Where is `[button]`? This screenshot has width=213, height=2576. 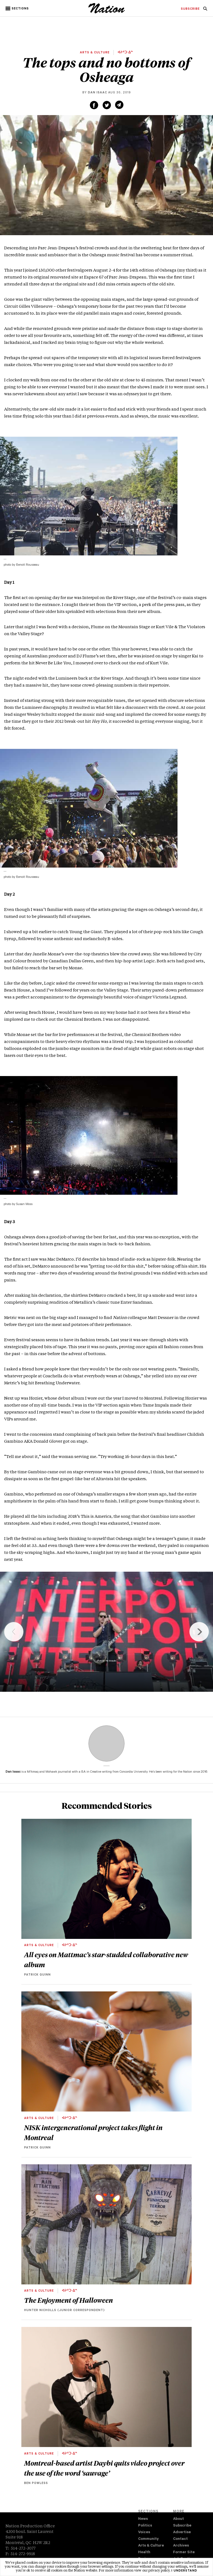 [button] is located at coordinates (18, 9).